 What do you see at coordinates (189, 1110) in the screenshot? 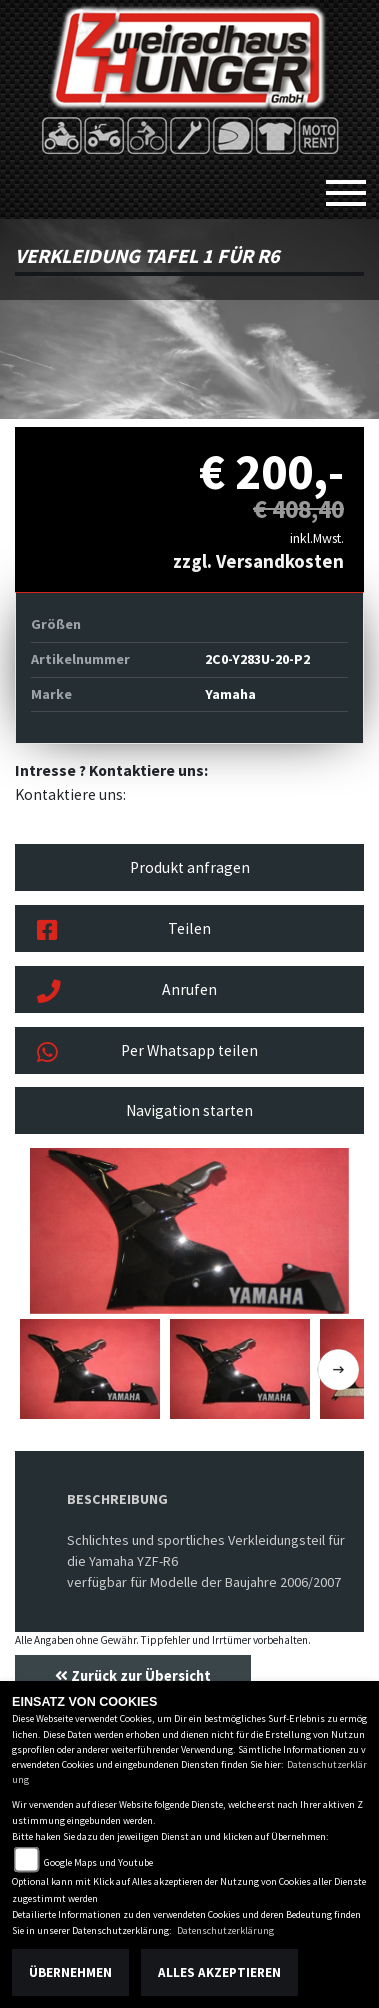
I see `Navigation starten` at bounding box center [189, 1110].